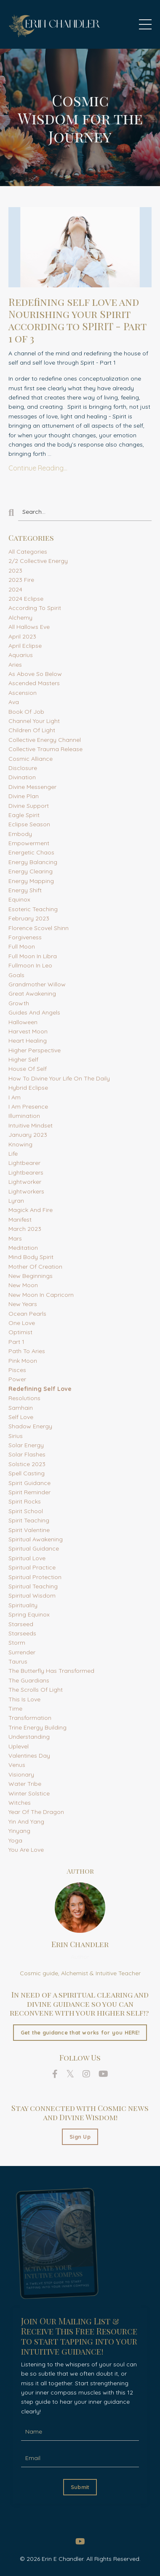  What do you see at coordinates (22, 1304) in the screenshot?
I see `new years` at bounding box center [22, 1304].